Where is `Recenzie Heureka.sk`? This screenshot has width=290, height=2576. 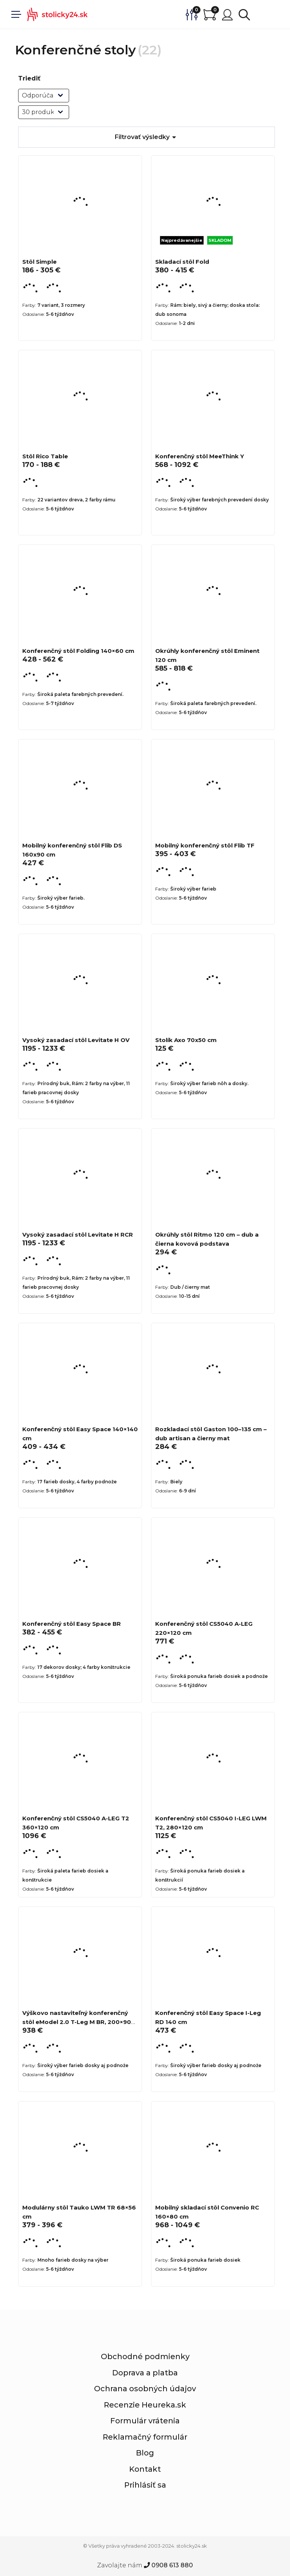 Recenzie Heureka.sk is located at coordinates (145, 2404).